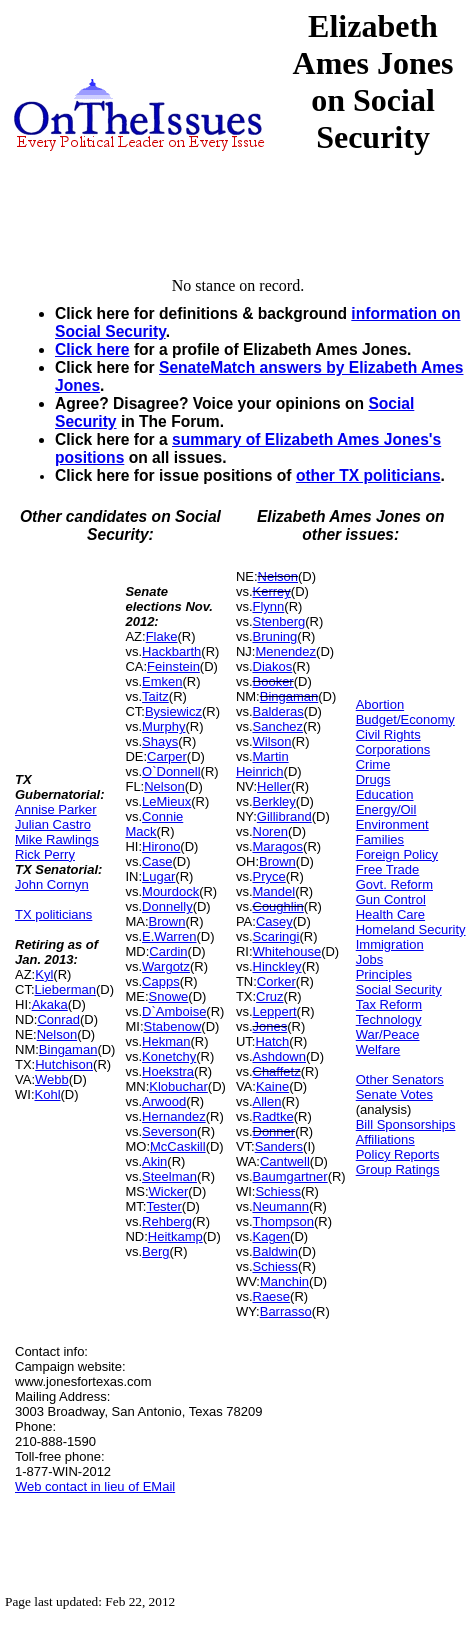 The height and width of the screenshot is (1652, 476). Describe the element at coordinates (283, 1221) in the screenshot. I see `Thompson` at that location.